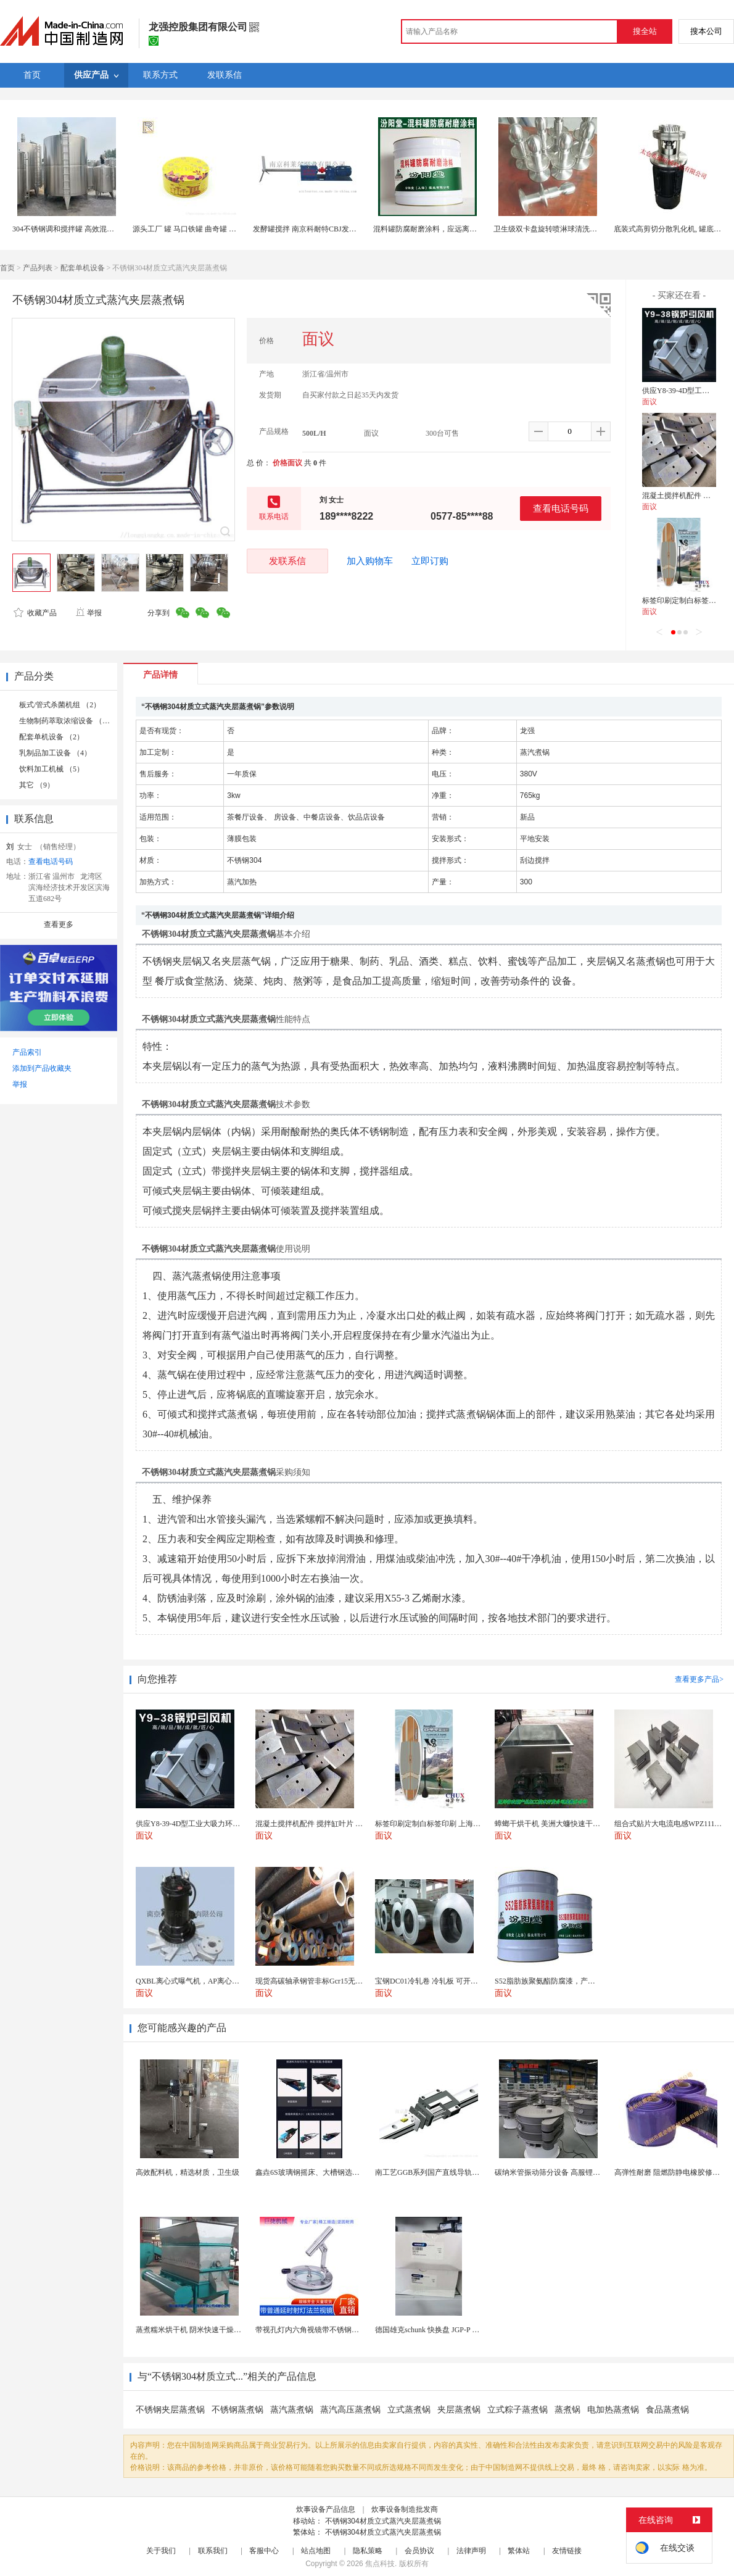 The width and height of the screenshot is (734, 2576). I want to click on 带视孔灯内六角视镜带不锈钢射灯法兰对夹视镜, so click(333, 2329).